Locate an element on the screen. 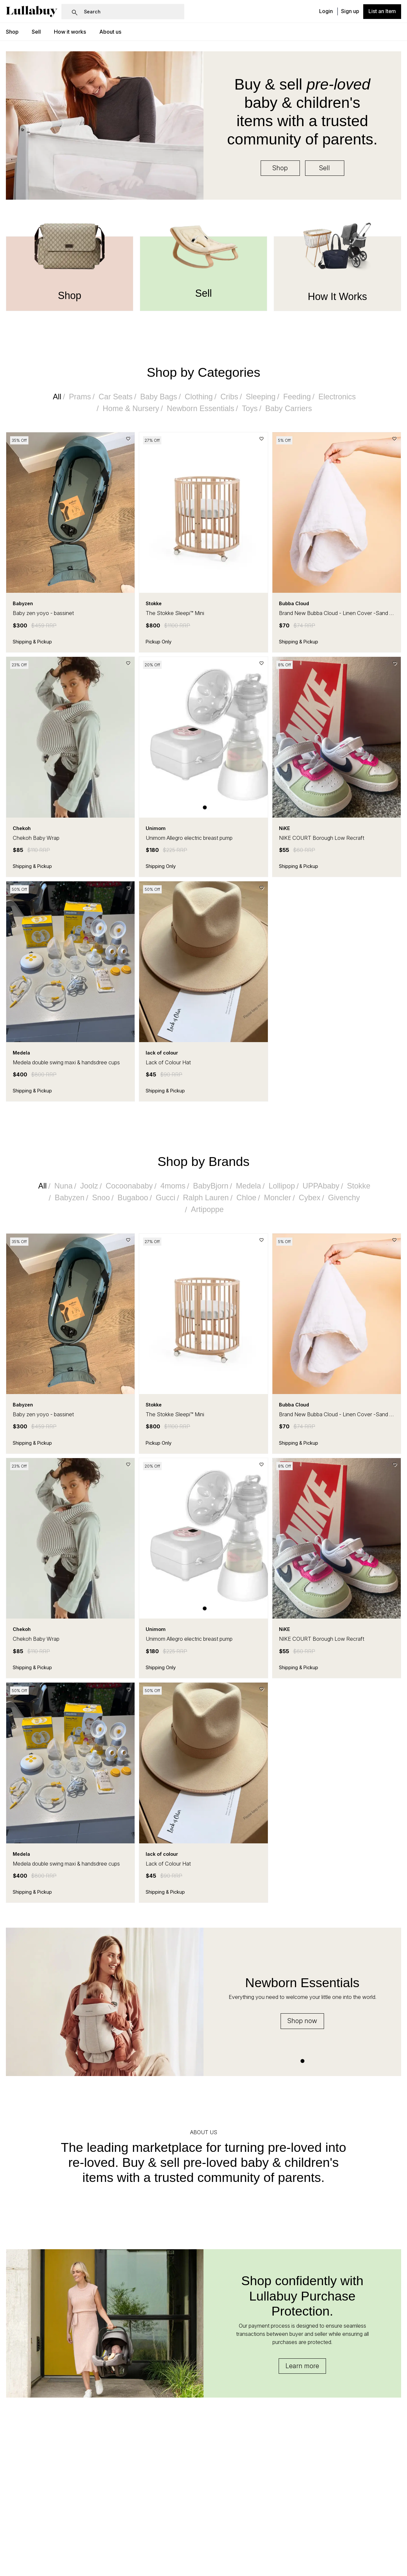  Login is located at coordinates (326, 11).